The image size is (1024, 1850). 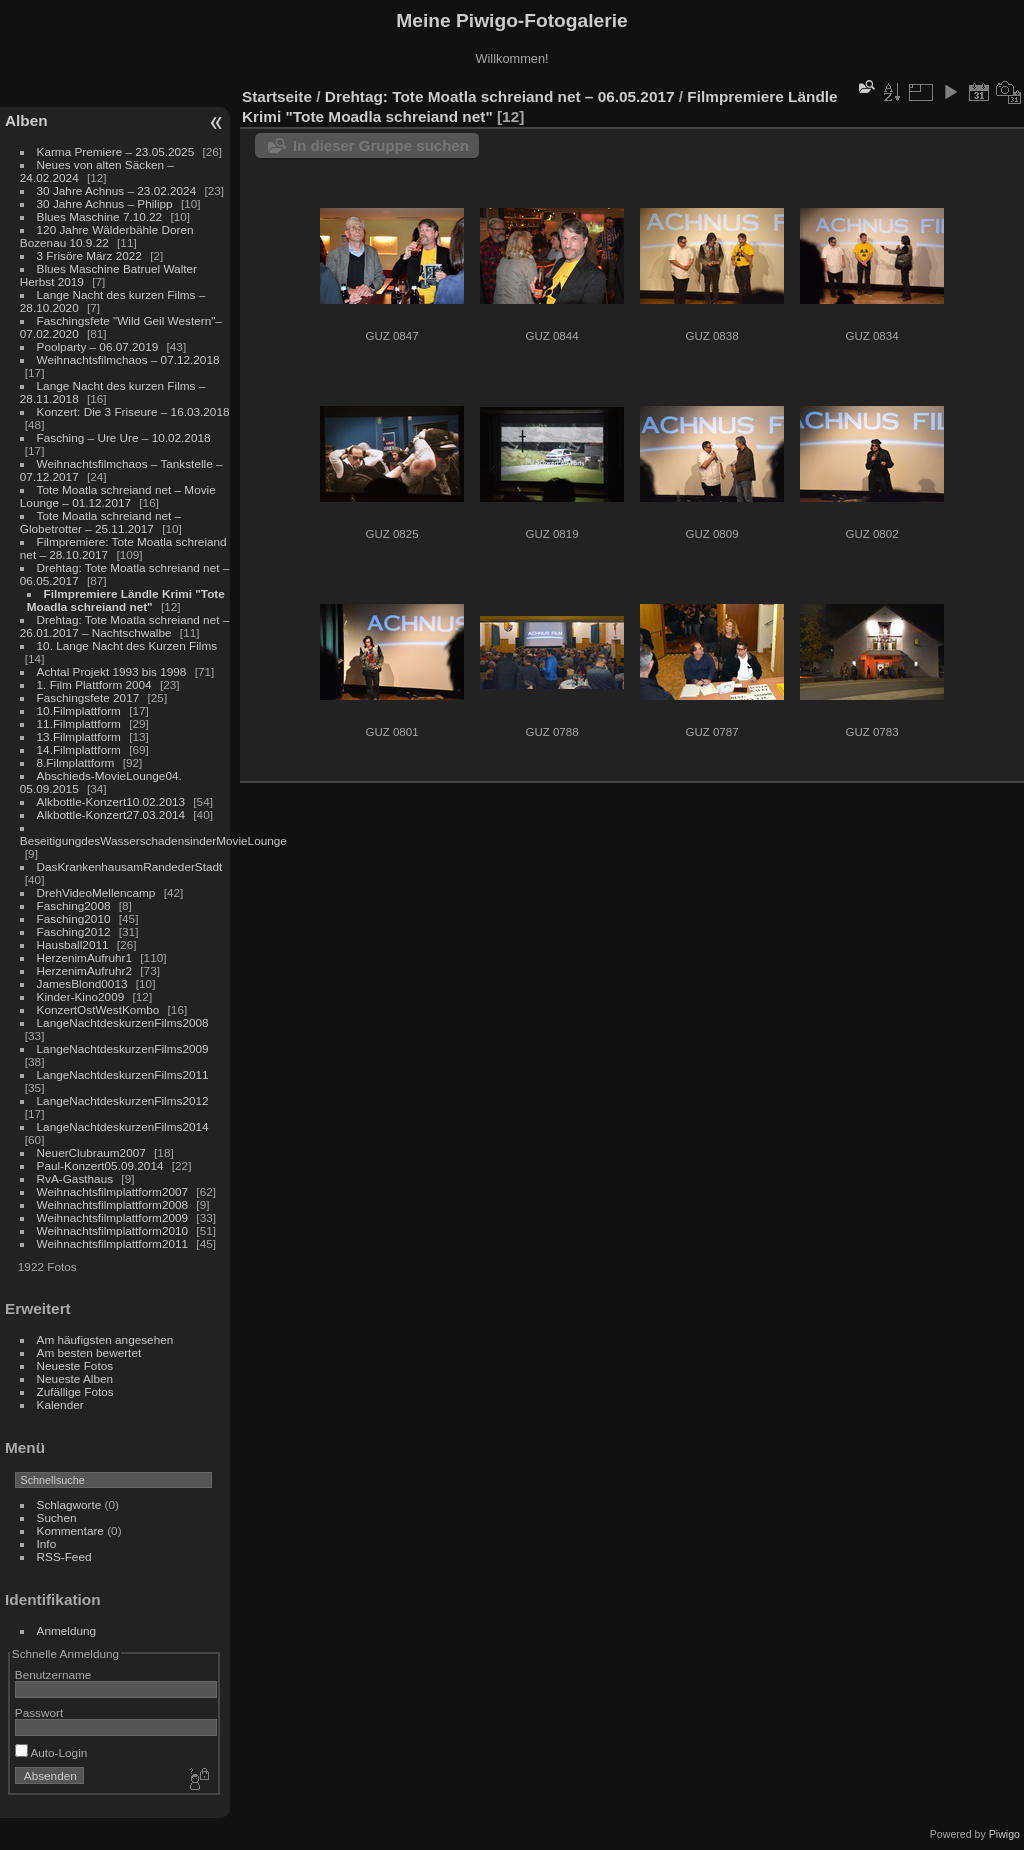 What do you see at coordinates (64, 1556) in the screenshot?
I see `RSS-Feed` at bounding box center [64, 1556].